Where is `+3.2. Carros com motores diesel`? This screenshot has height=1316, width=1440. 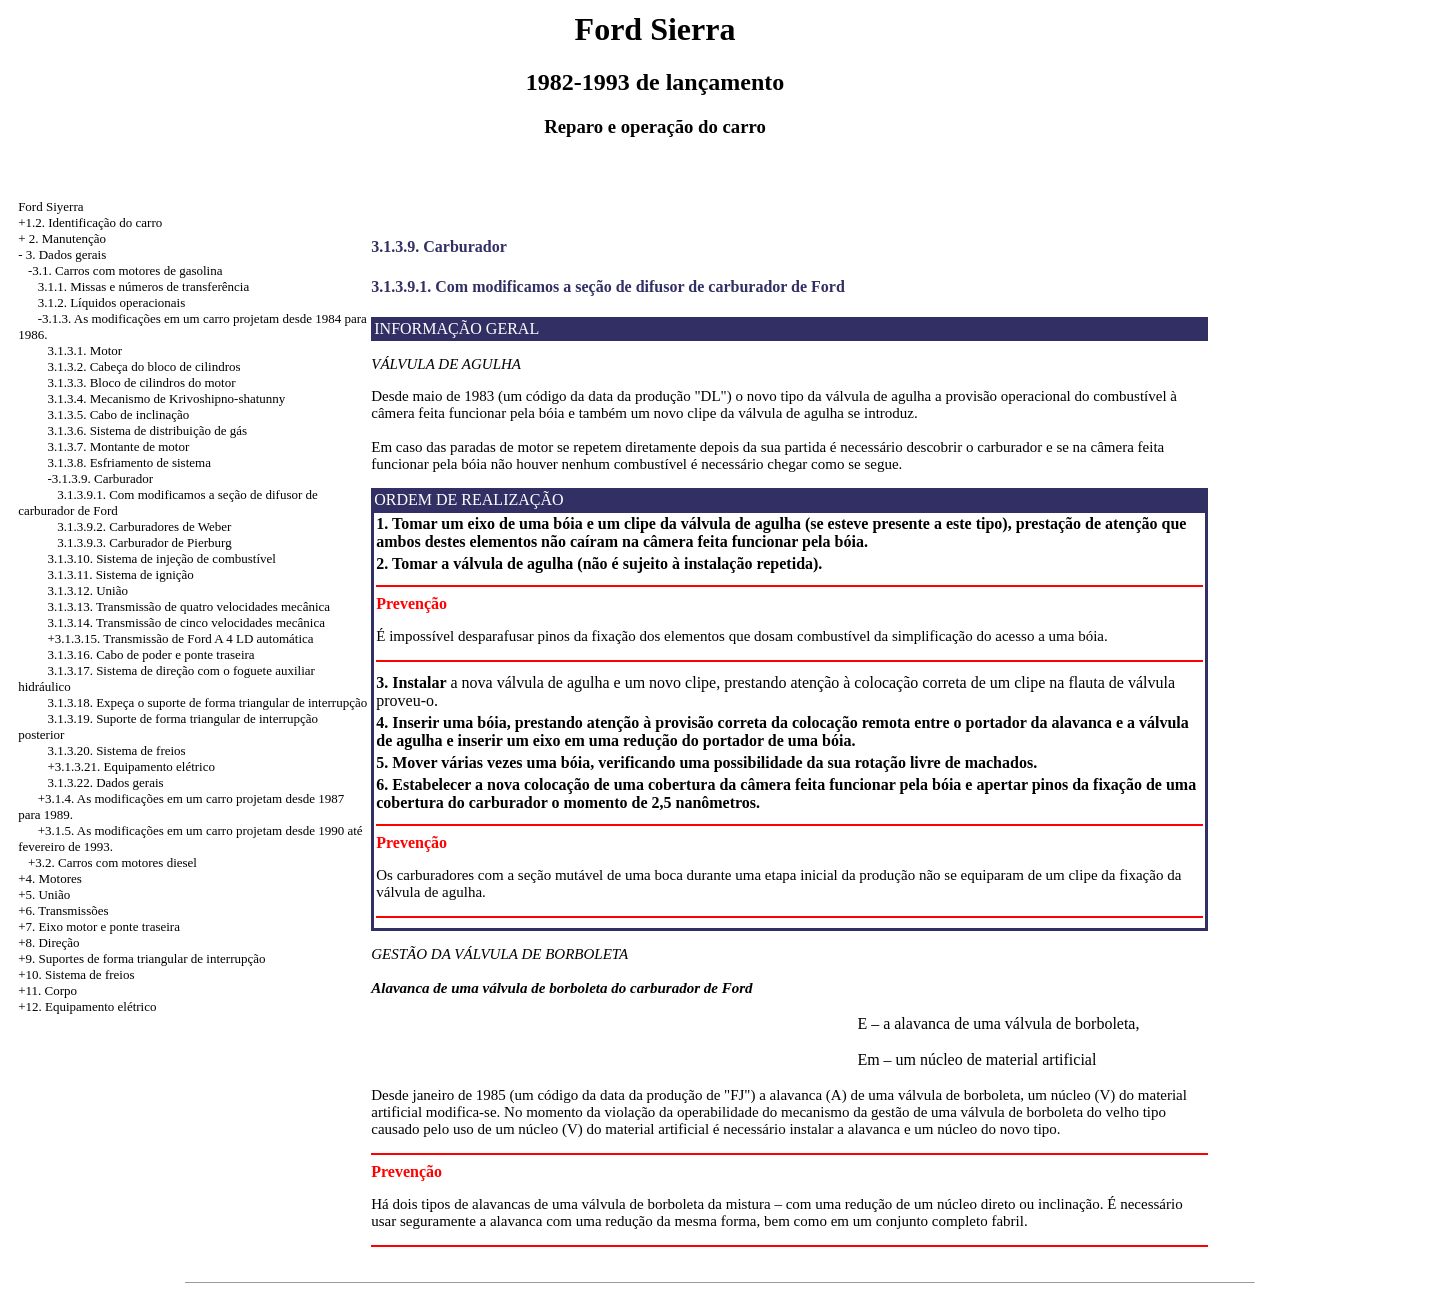 +3.2. Carros com motores diesel is located at coordinates (112, 862).